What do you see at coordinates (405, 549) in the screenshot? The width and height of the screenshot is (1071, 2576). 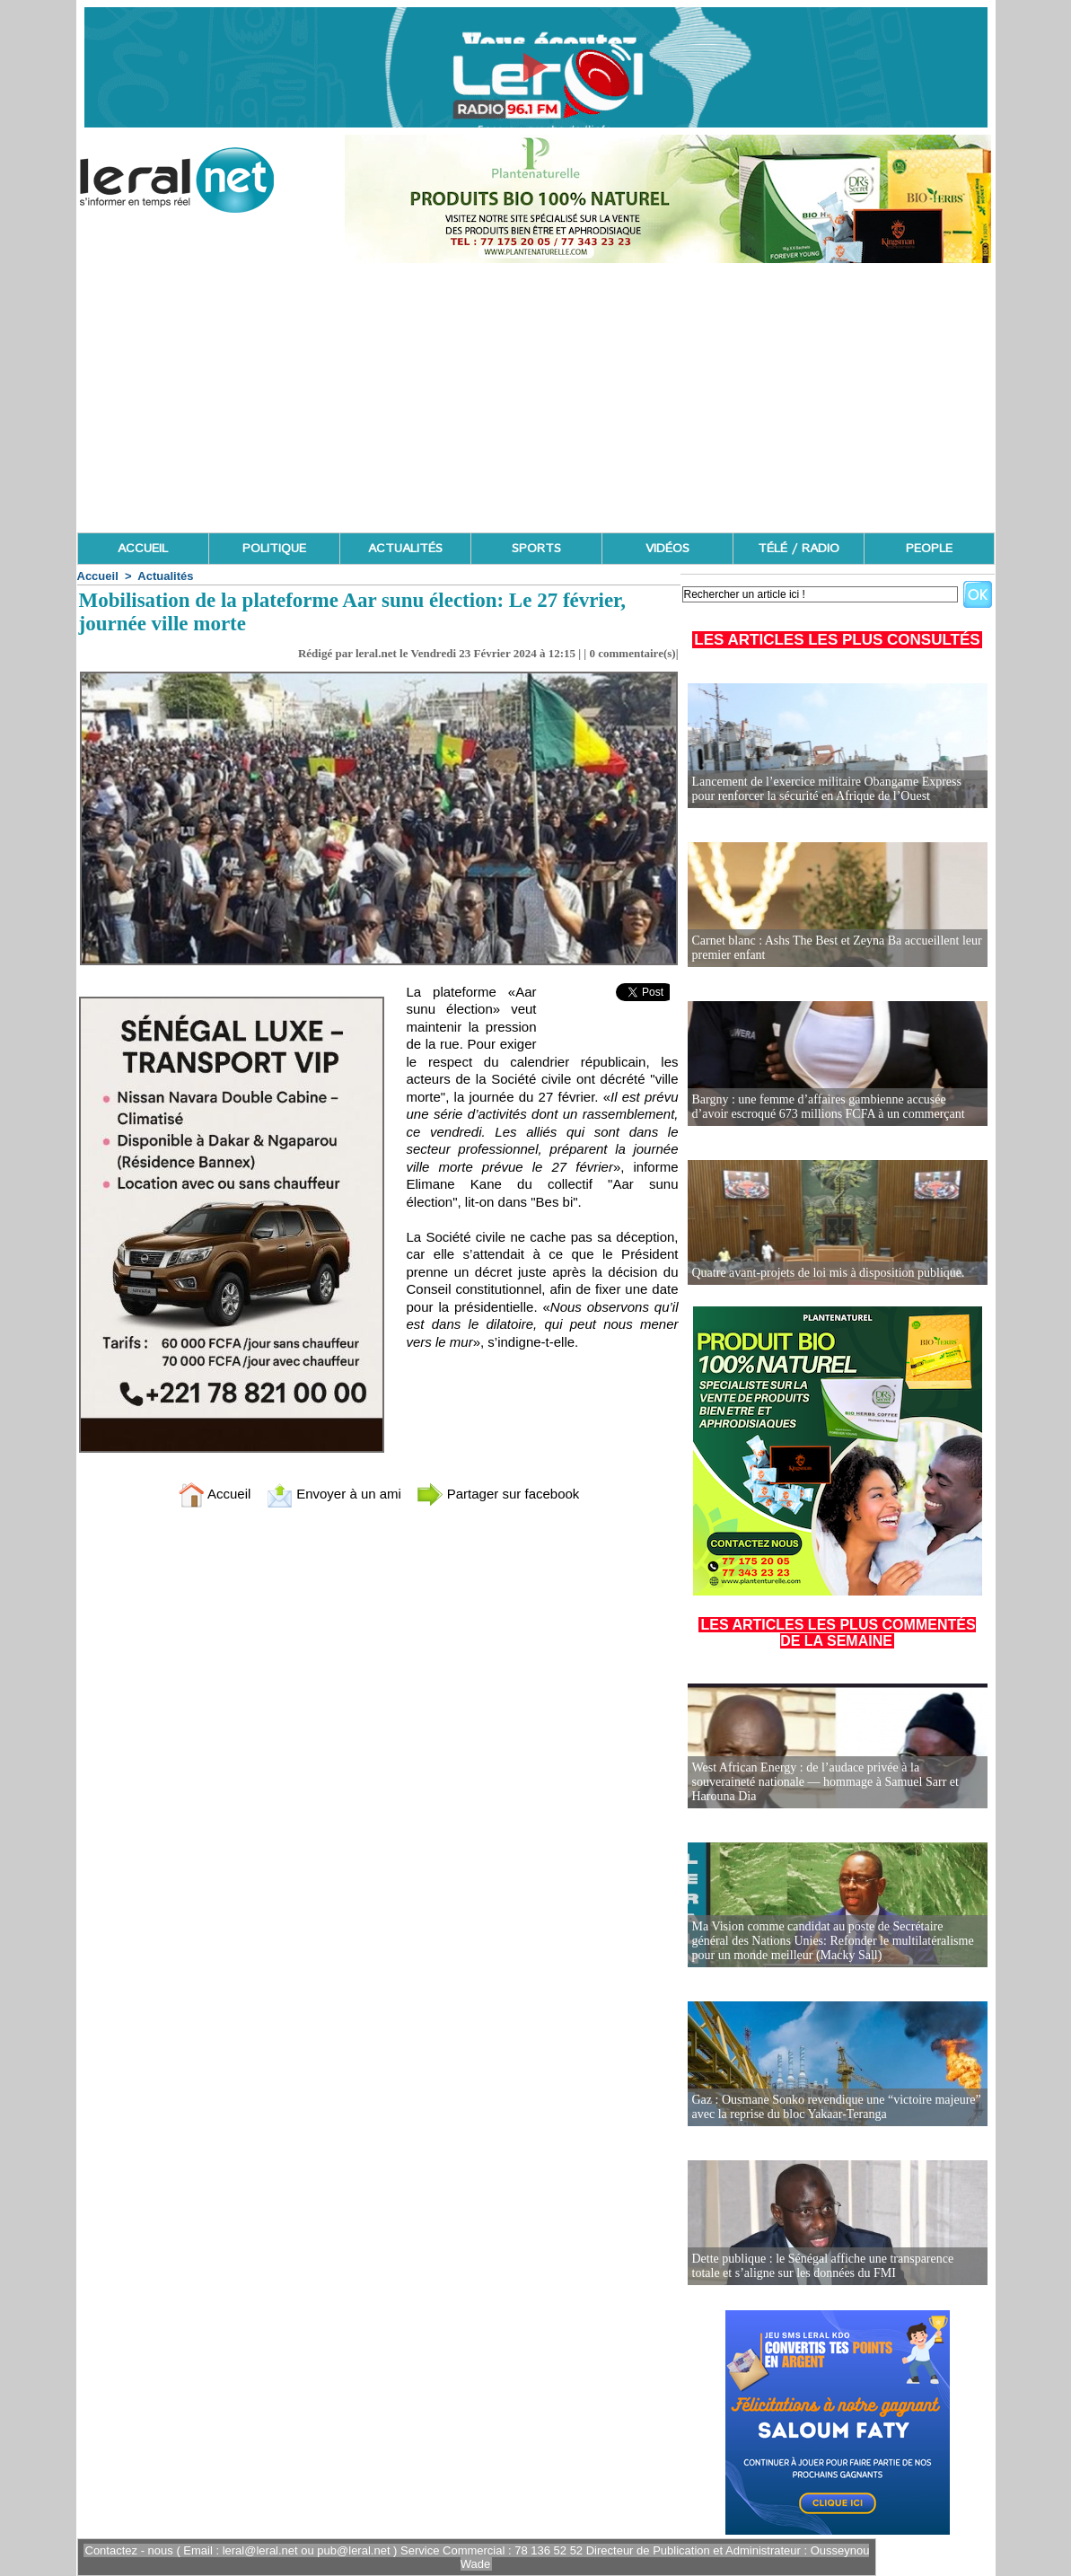 I see `ACTUALITÉS` at bounding box center [405, 549].